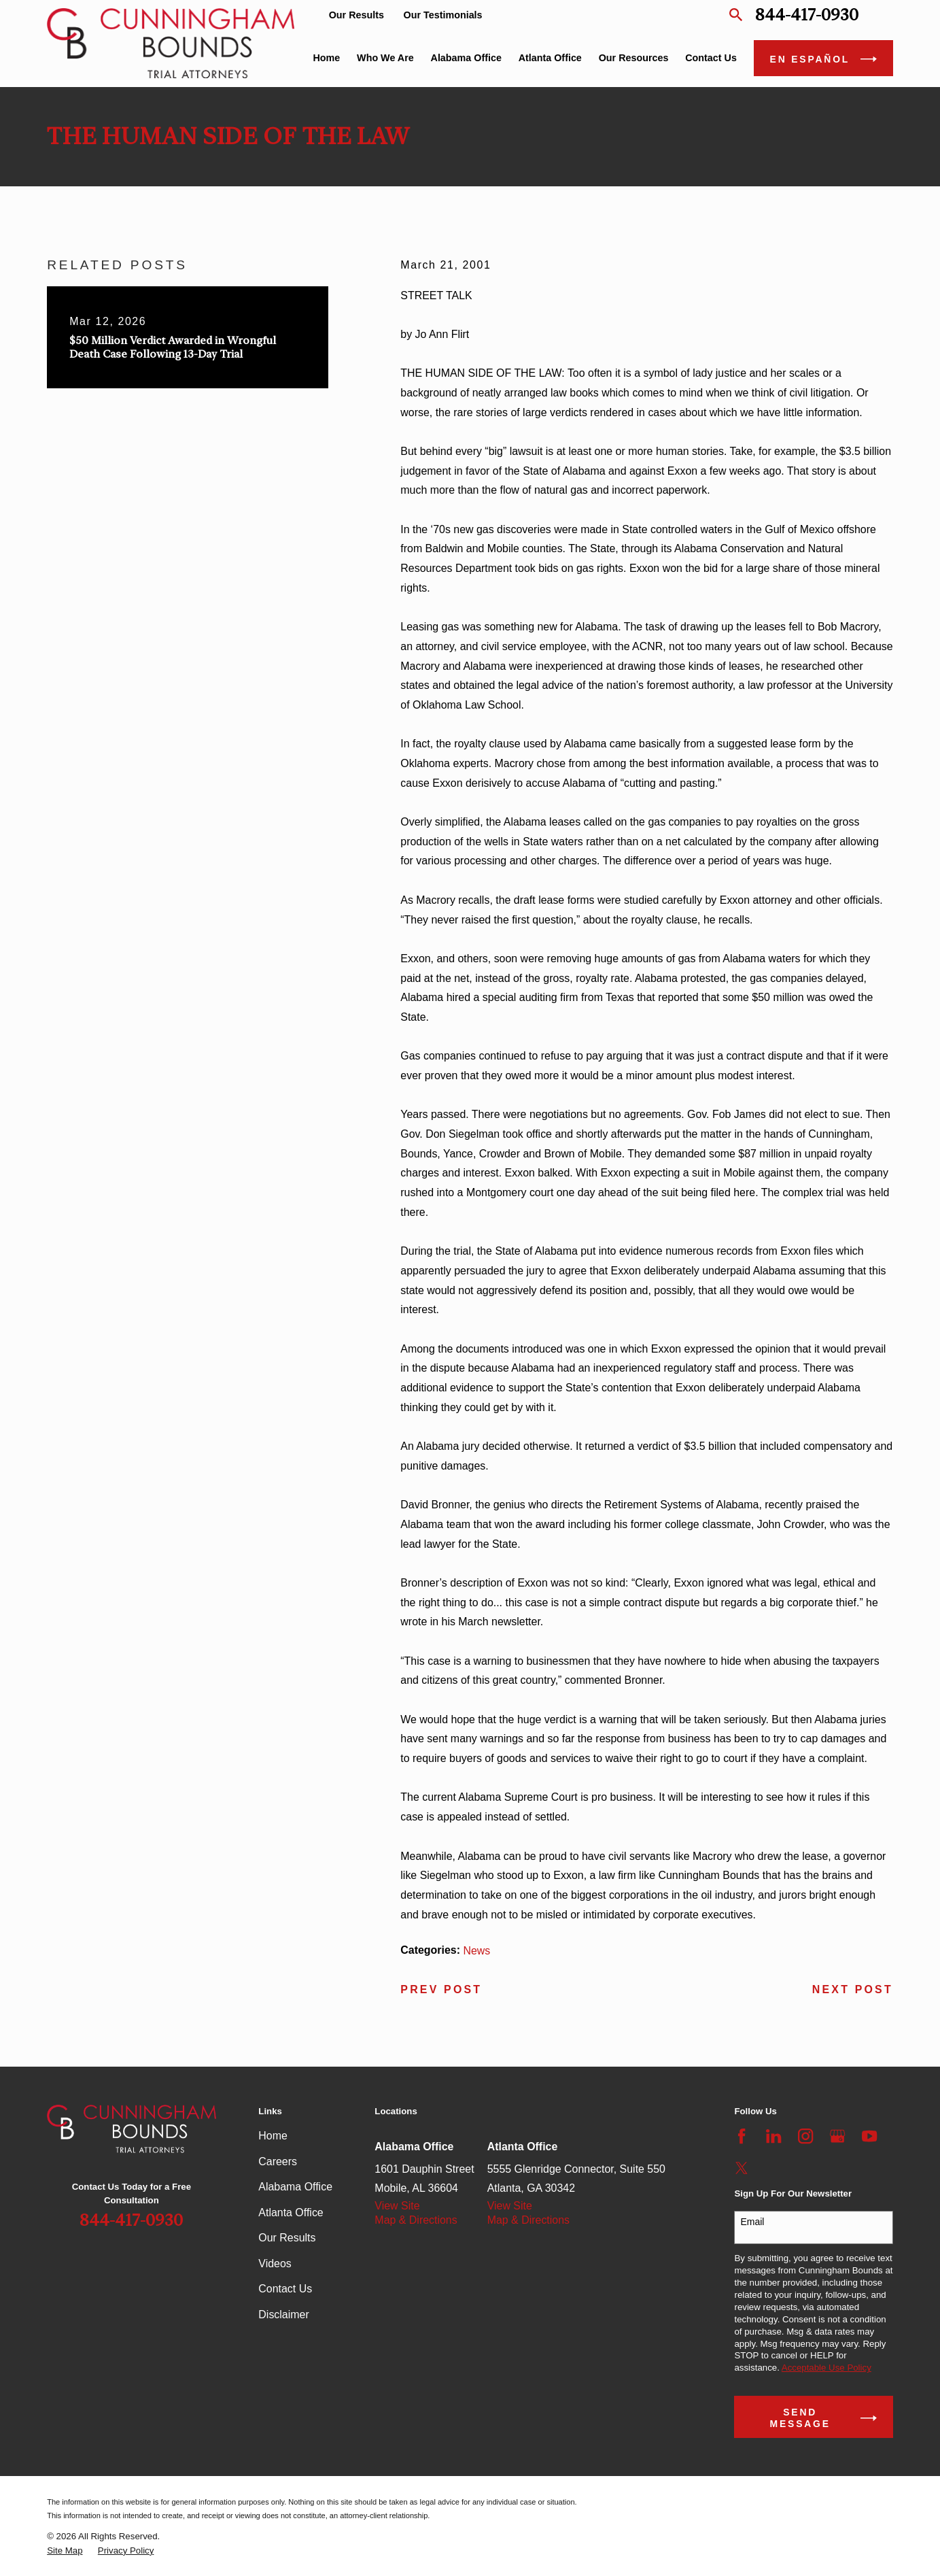  Describe the element at coordinates (711, 57) in the screenshot. I see `Contact Us [menuitem]` at that location.